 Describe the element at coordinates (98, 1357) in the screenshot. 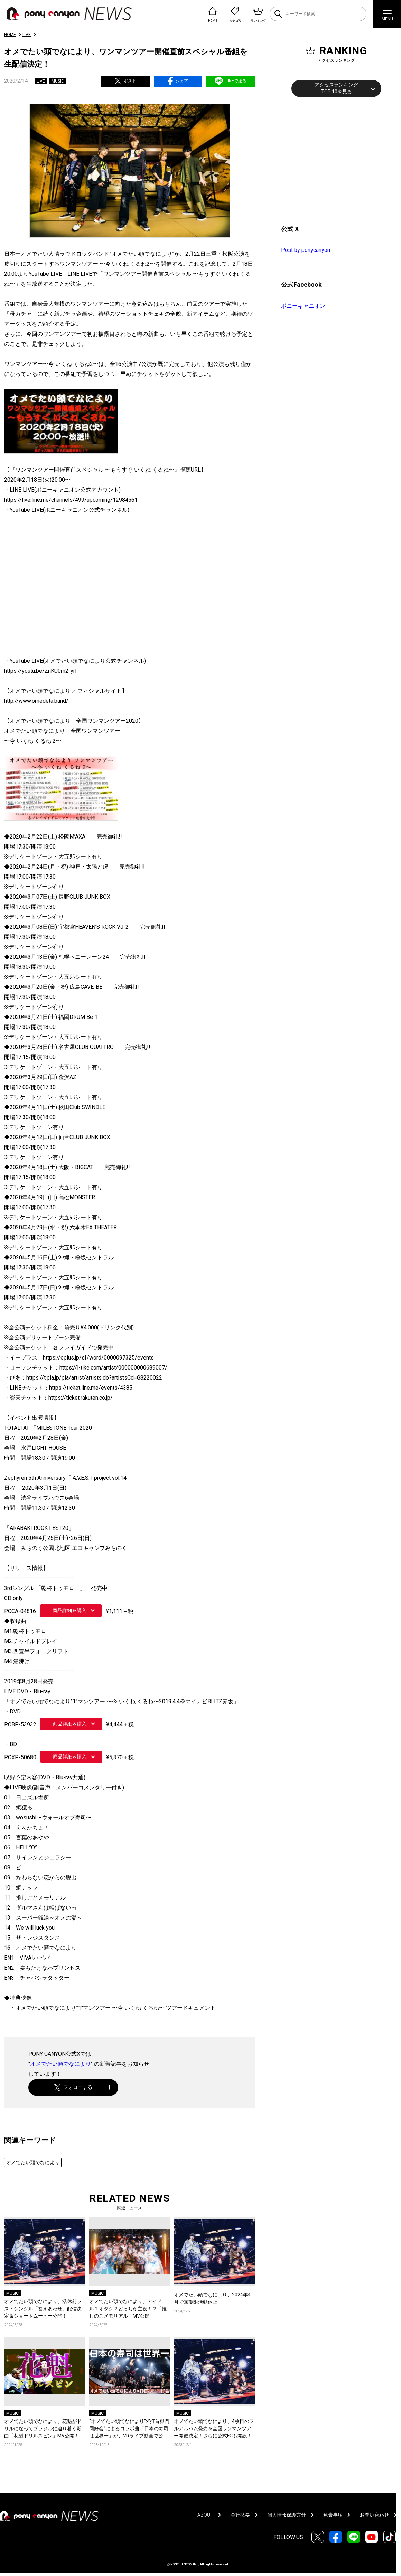

I see `https://eplus.jp/sf/word/0000097325/events` at that location.